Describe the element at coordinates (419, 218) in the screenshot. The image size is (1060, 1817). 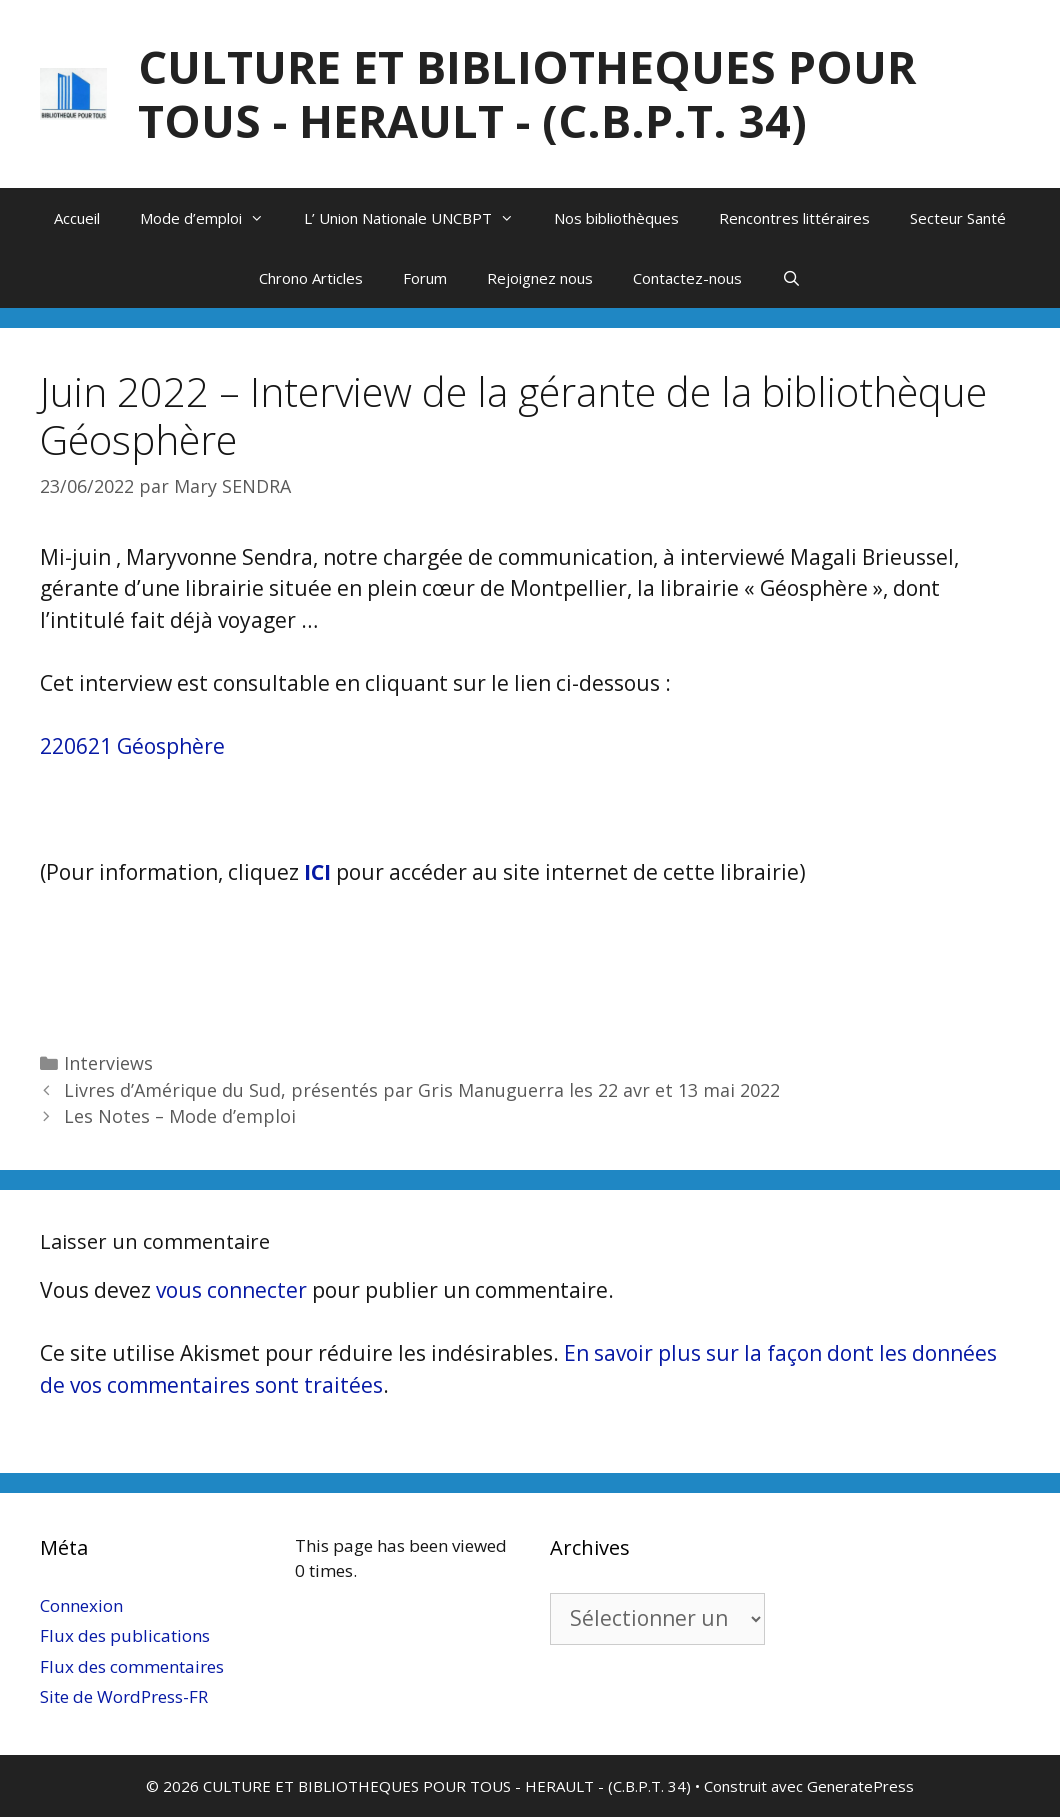
I see `L’ Union Nationale UNCBPT` at that location.